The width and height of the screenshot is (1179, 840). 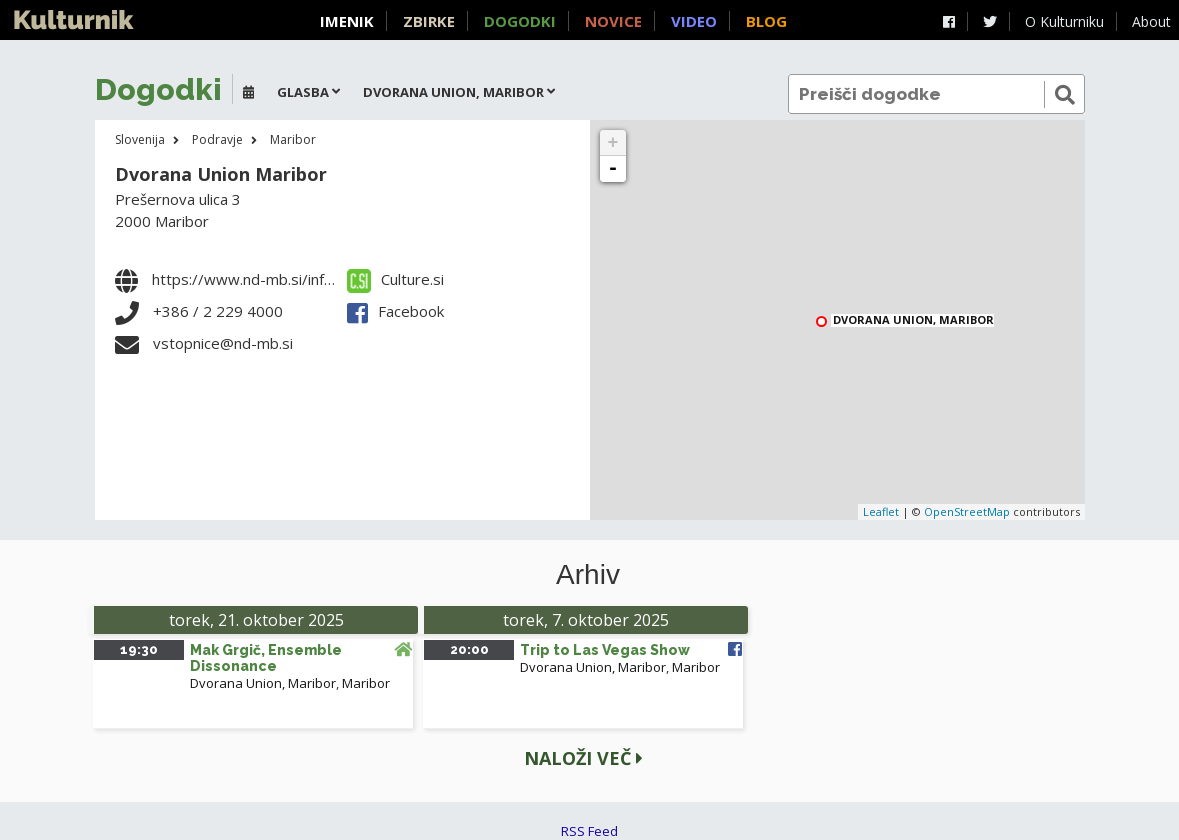 What do you see at coordinates (140, 139) in the screenshot?
I see `Slovenija` at bounding box center [140, 139].